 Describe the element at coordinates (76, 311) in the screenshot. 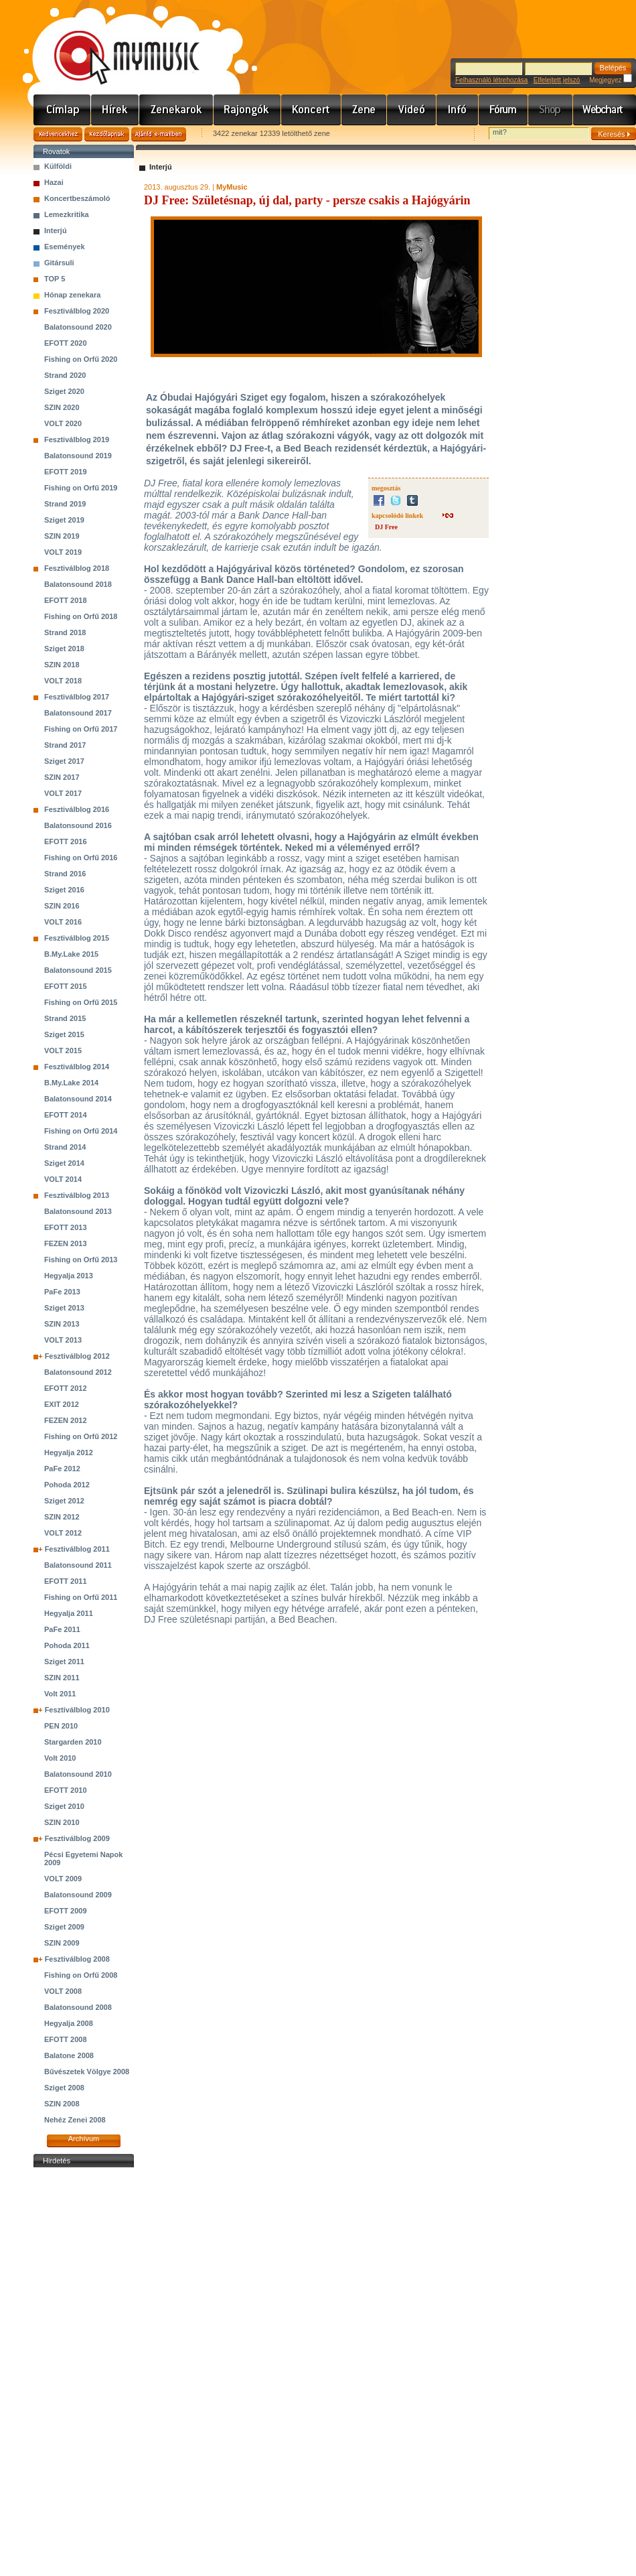

I see `Fesztiválblog 2020` at that location.